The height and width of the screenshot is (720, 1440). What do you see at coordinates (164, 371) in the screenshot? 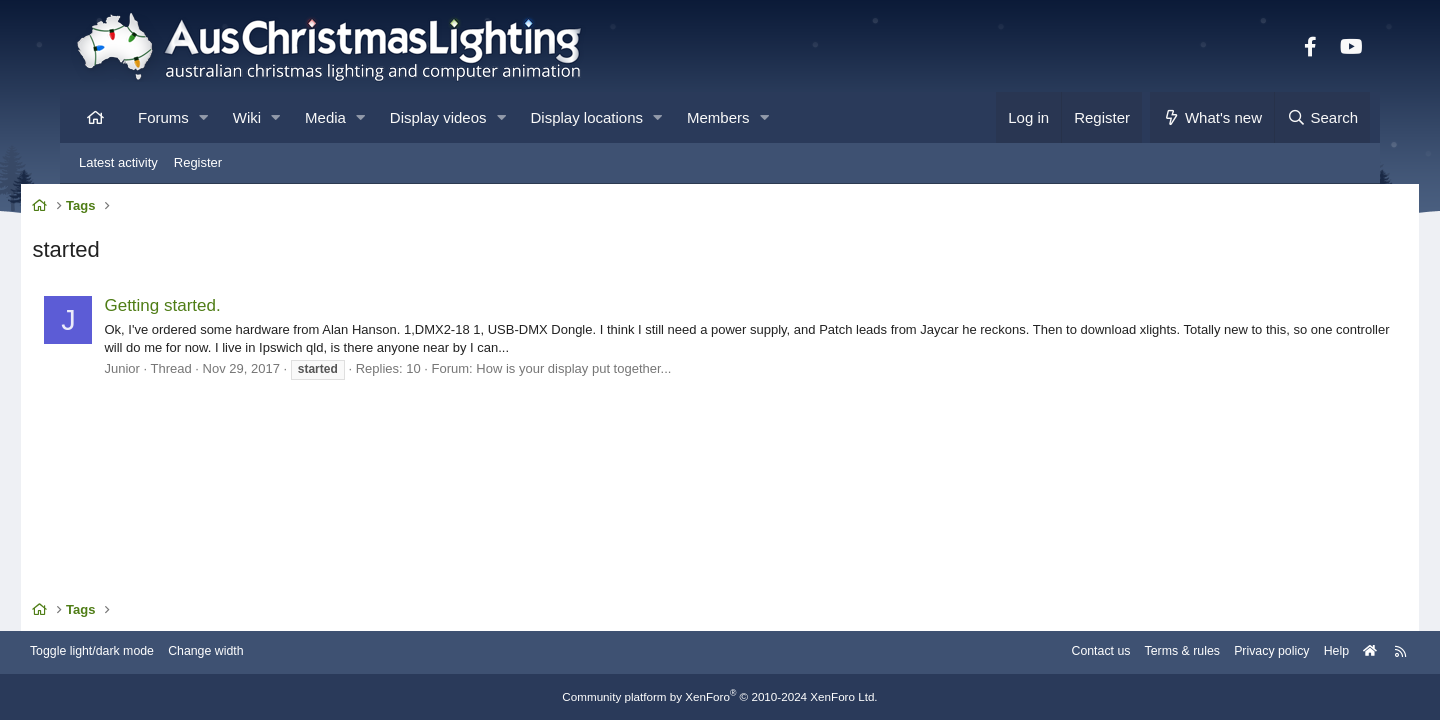
I see `Junior` at bounding box center [164, 371].